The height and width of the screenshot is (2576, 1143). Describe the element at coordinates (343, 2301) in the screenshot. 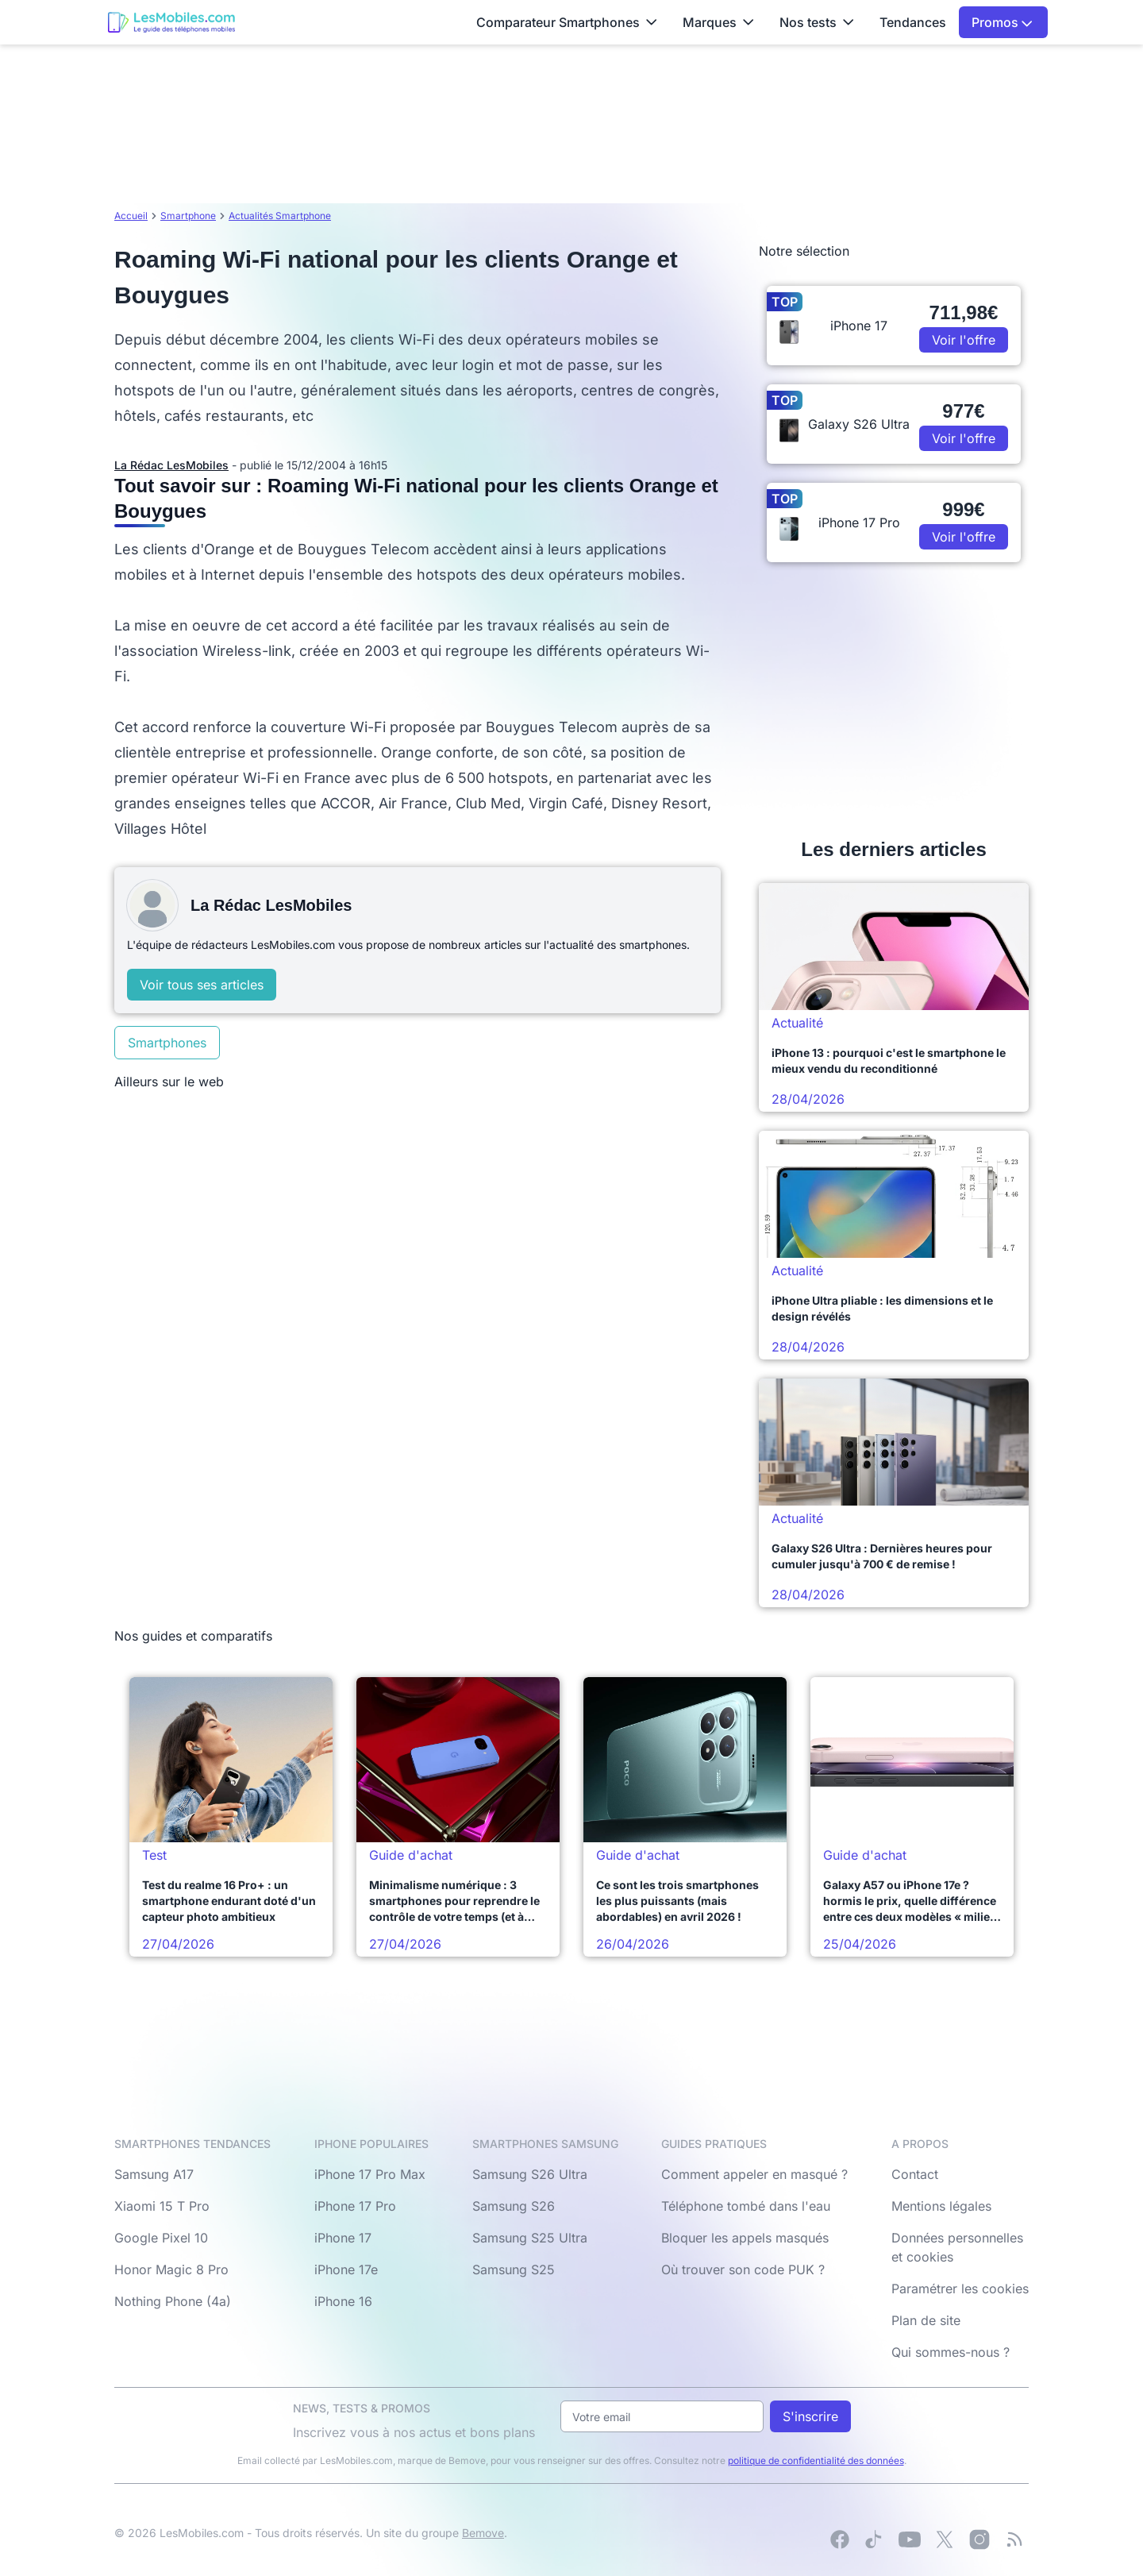

I see `iPhone 16` at that location.